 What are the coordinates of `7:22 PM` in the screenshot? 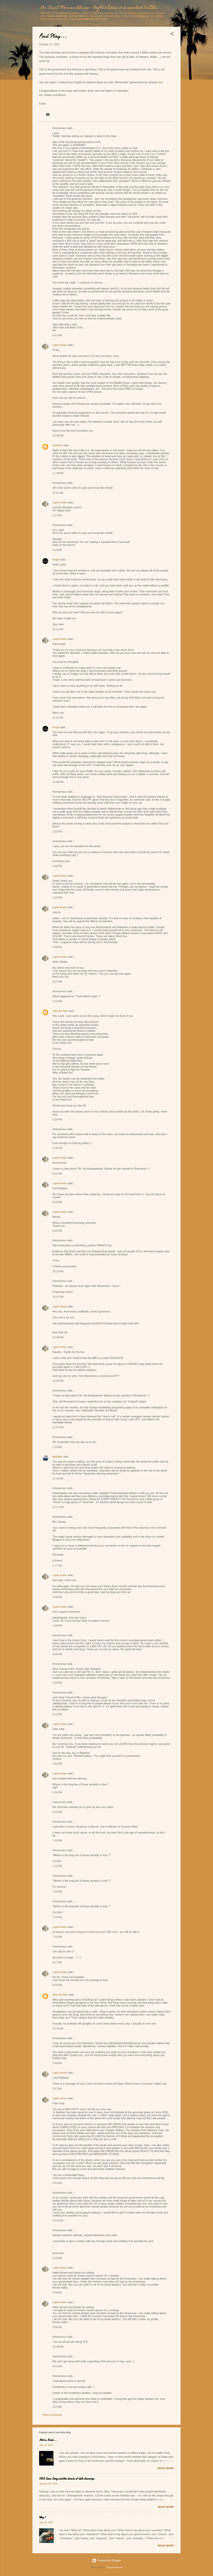 It's located at (57, 1866).